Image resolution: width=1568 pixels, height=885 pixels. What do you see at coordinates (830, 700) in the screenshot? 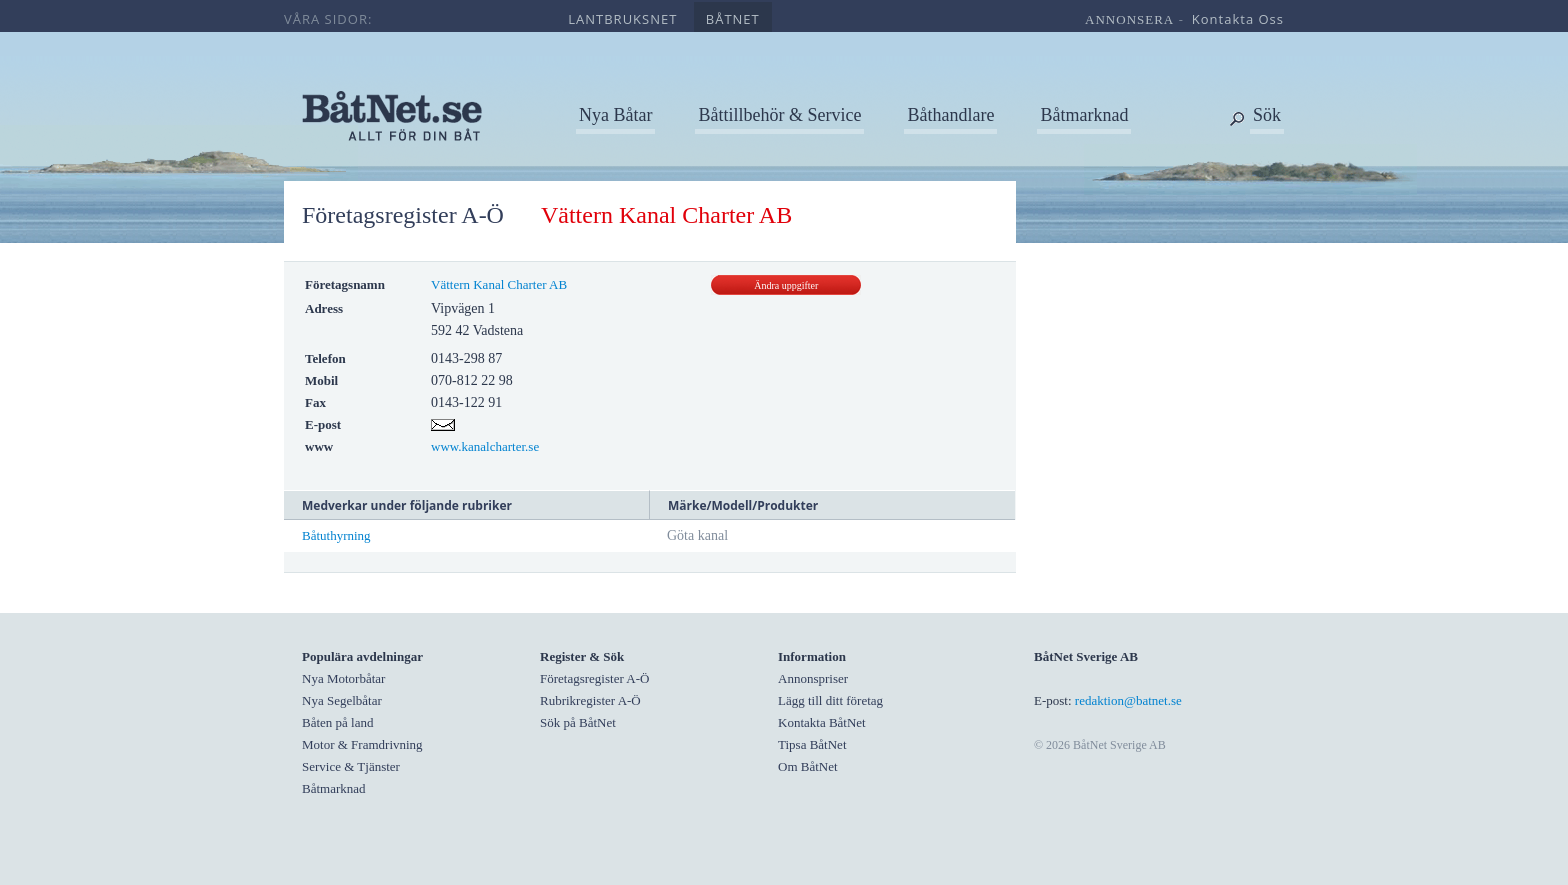
I see `Lägg till ditt företag` at bounding box center [830, 700].